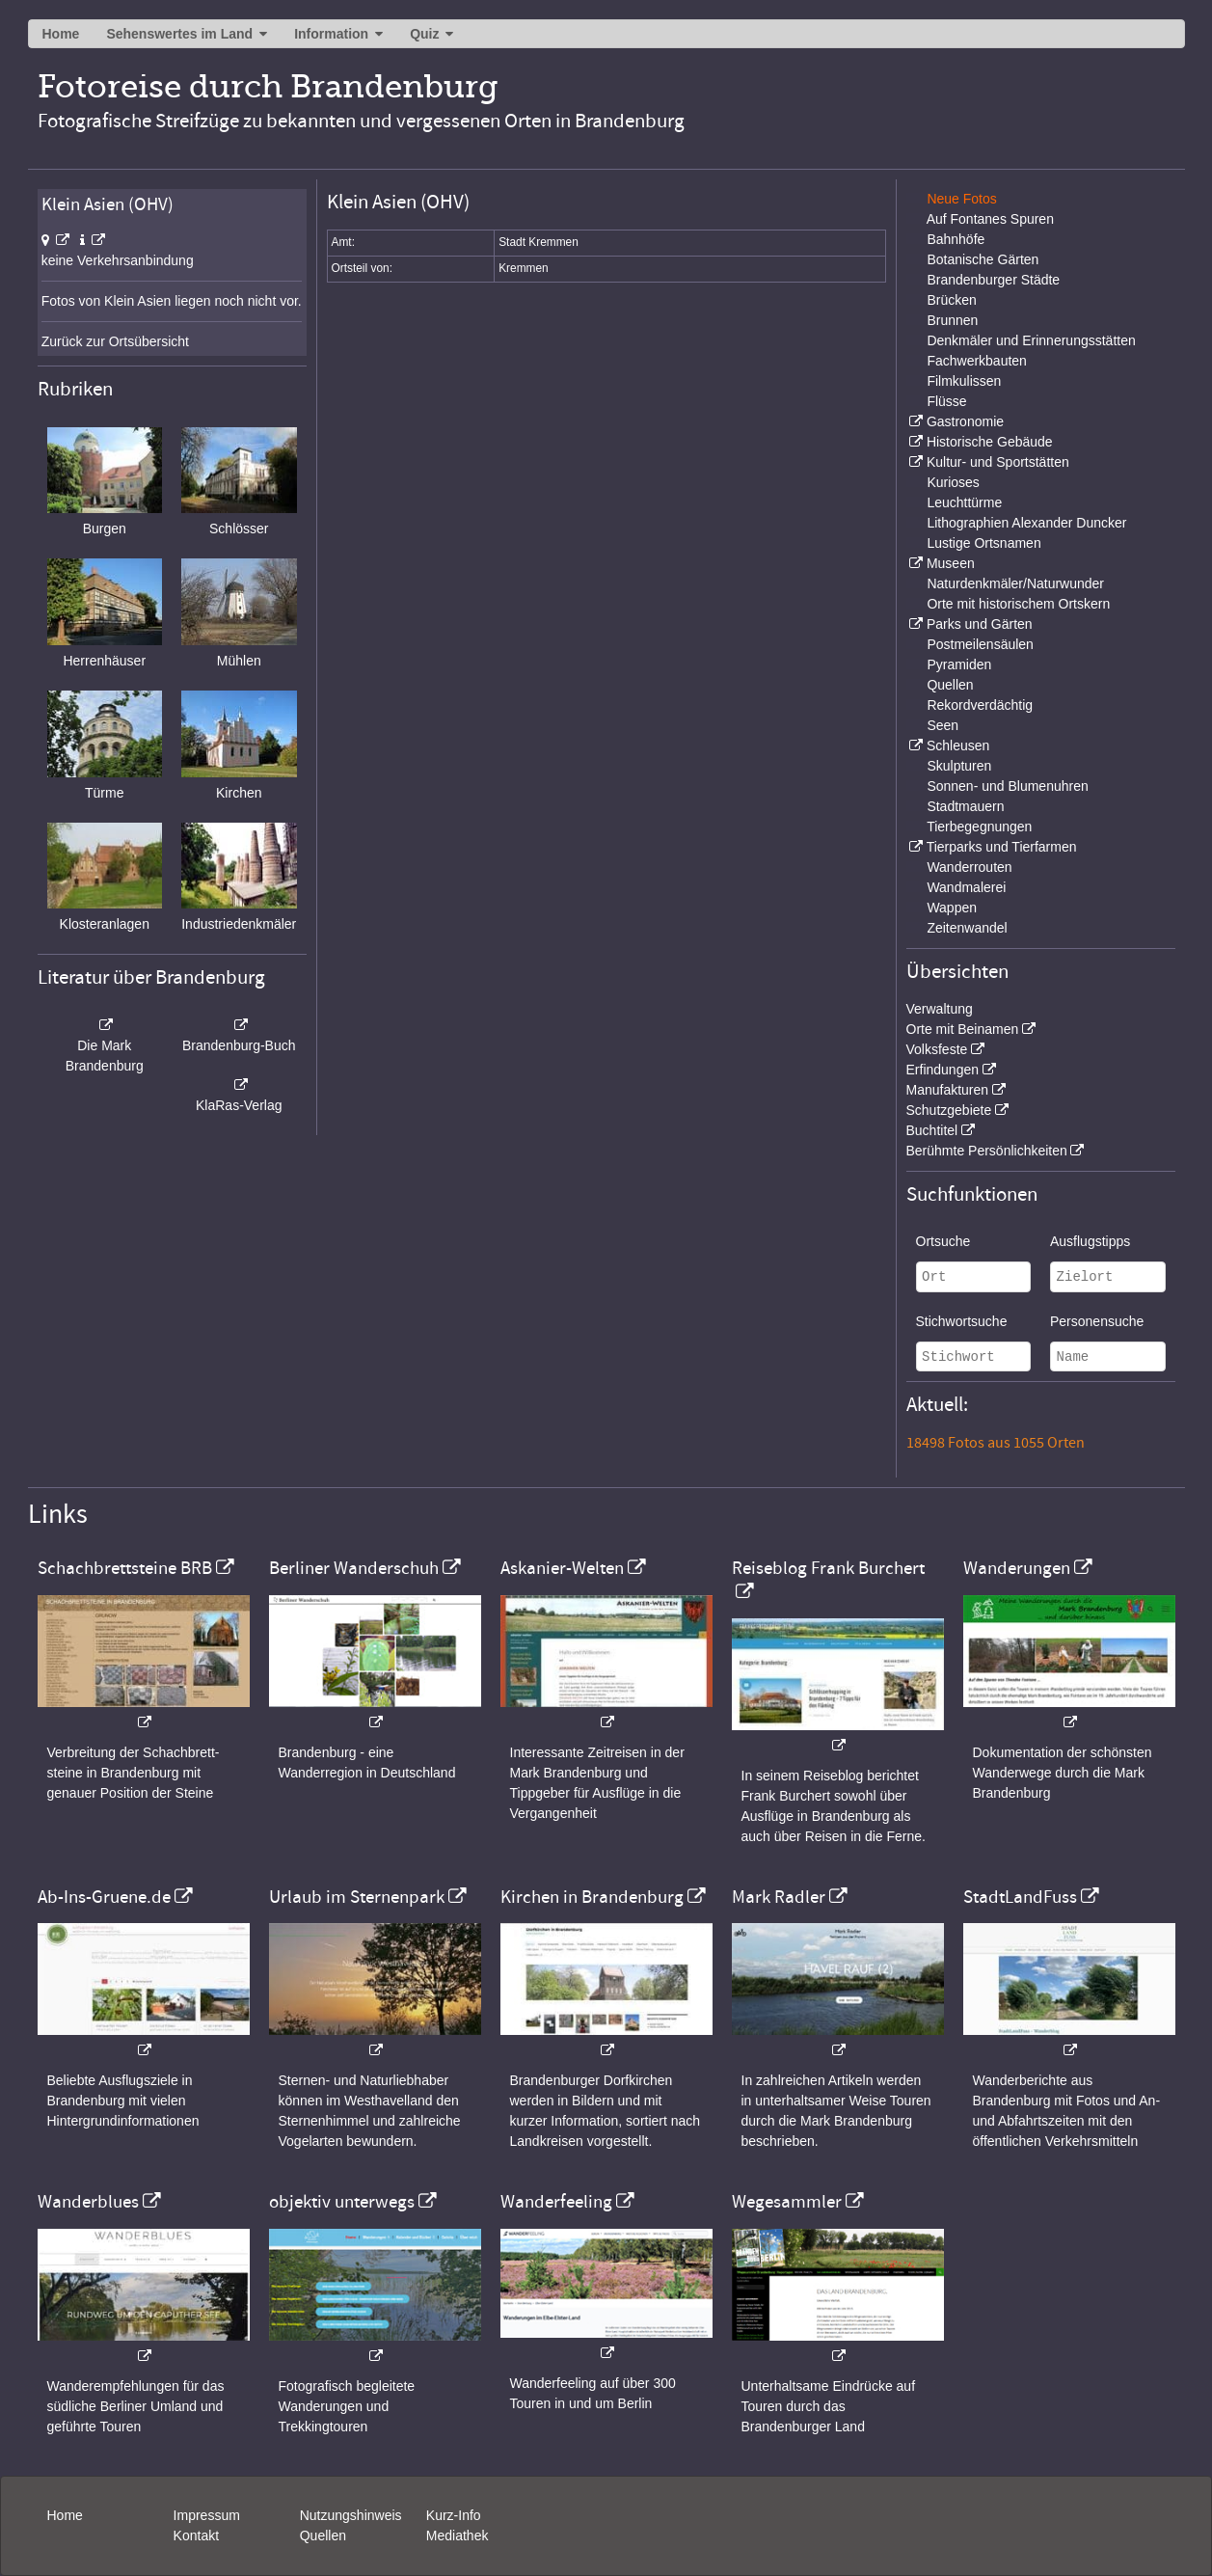  What do you see at coordinates (787, 2201) in the screenshot?
I see `Wegesammler` at bounding box center [787, 2201].